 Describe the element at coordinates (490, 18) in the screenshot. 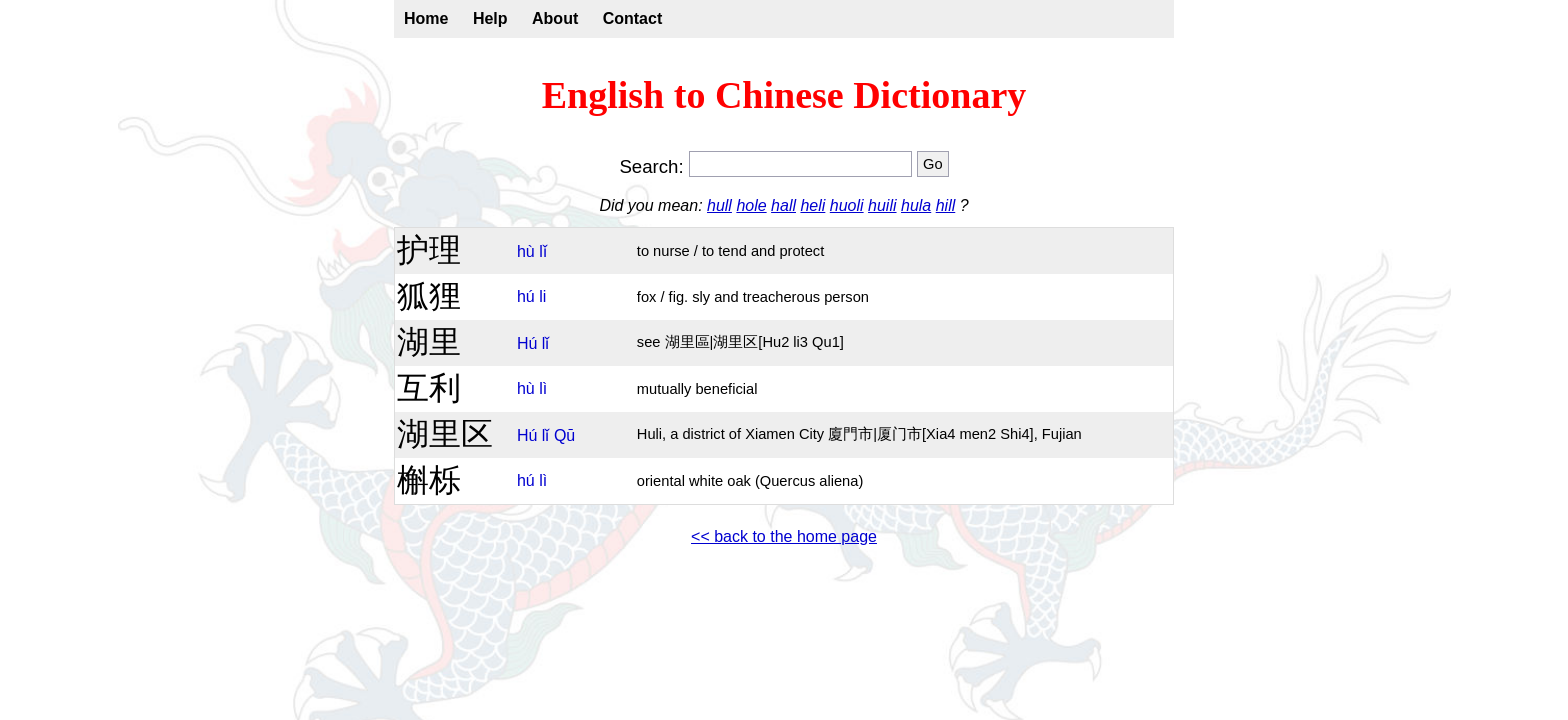

I see `Help` at that location.